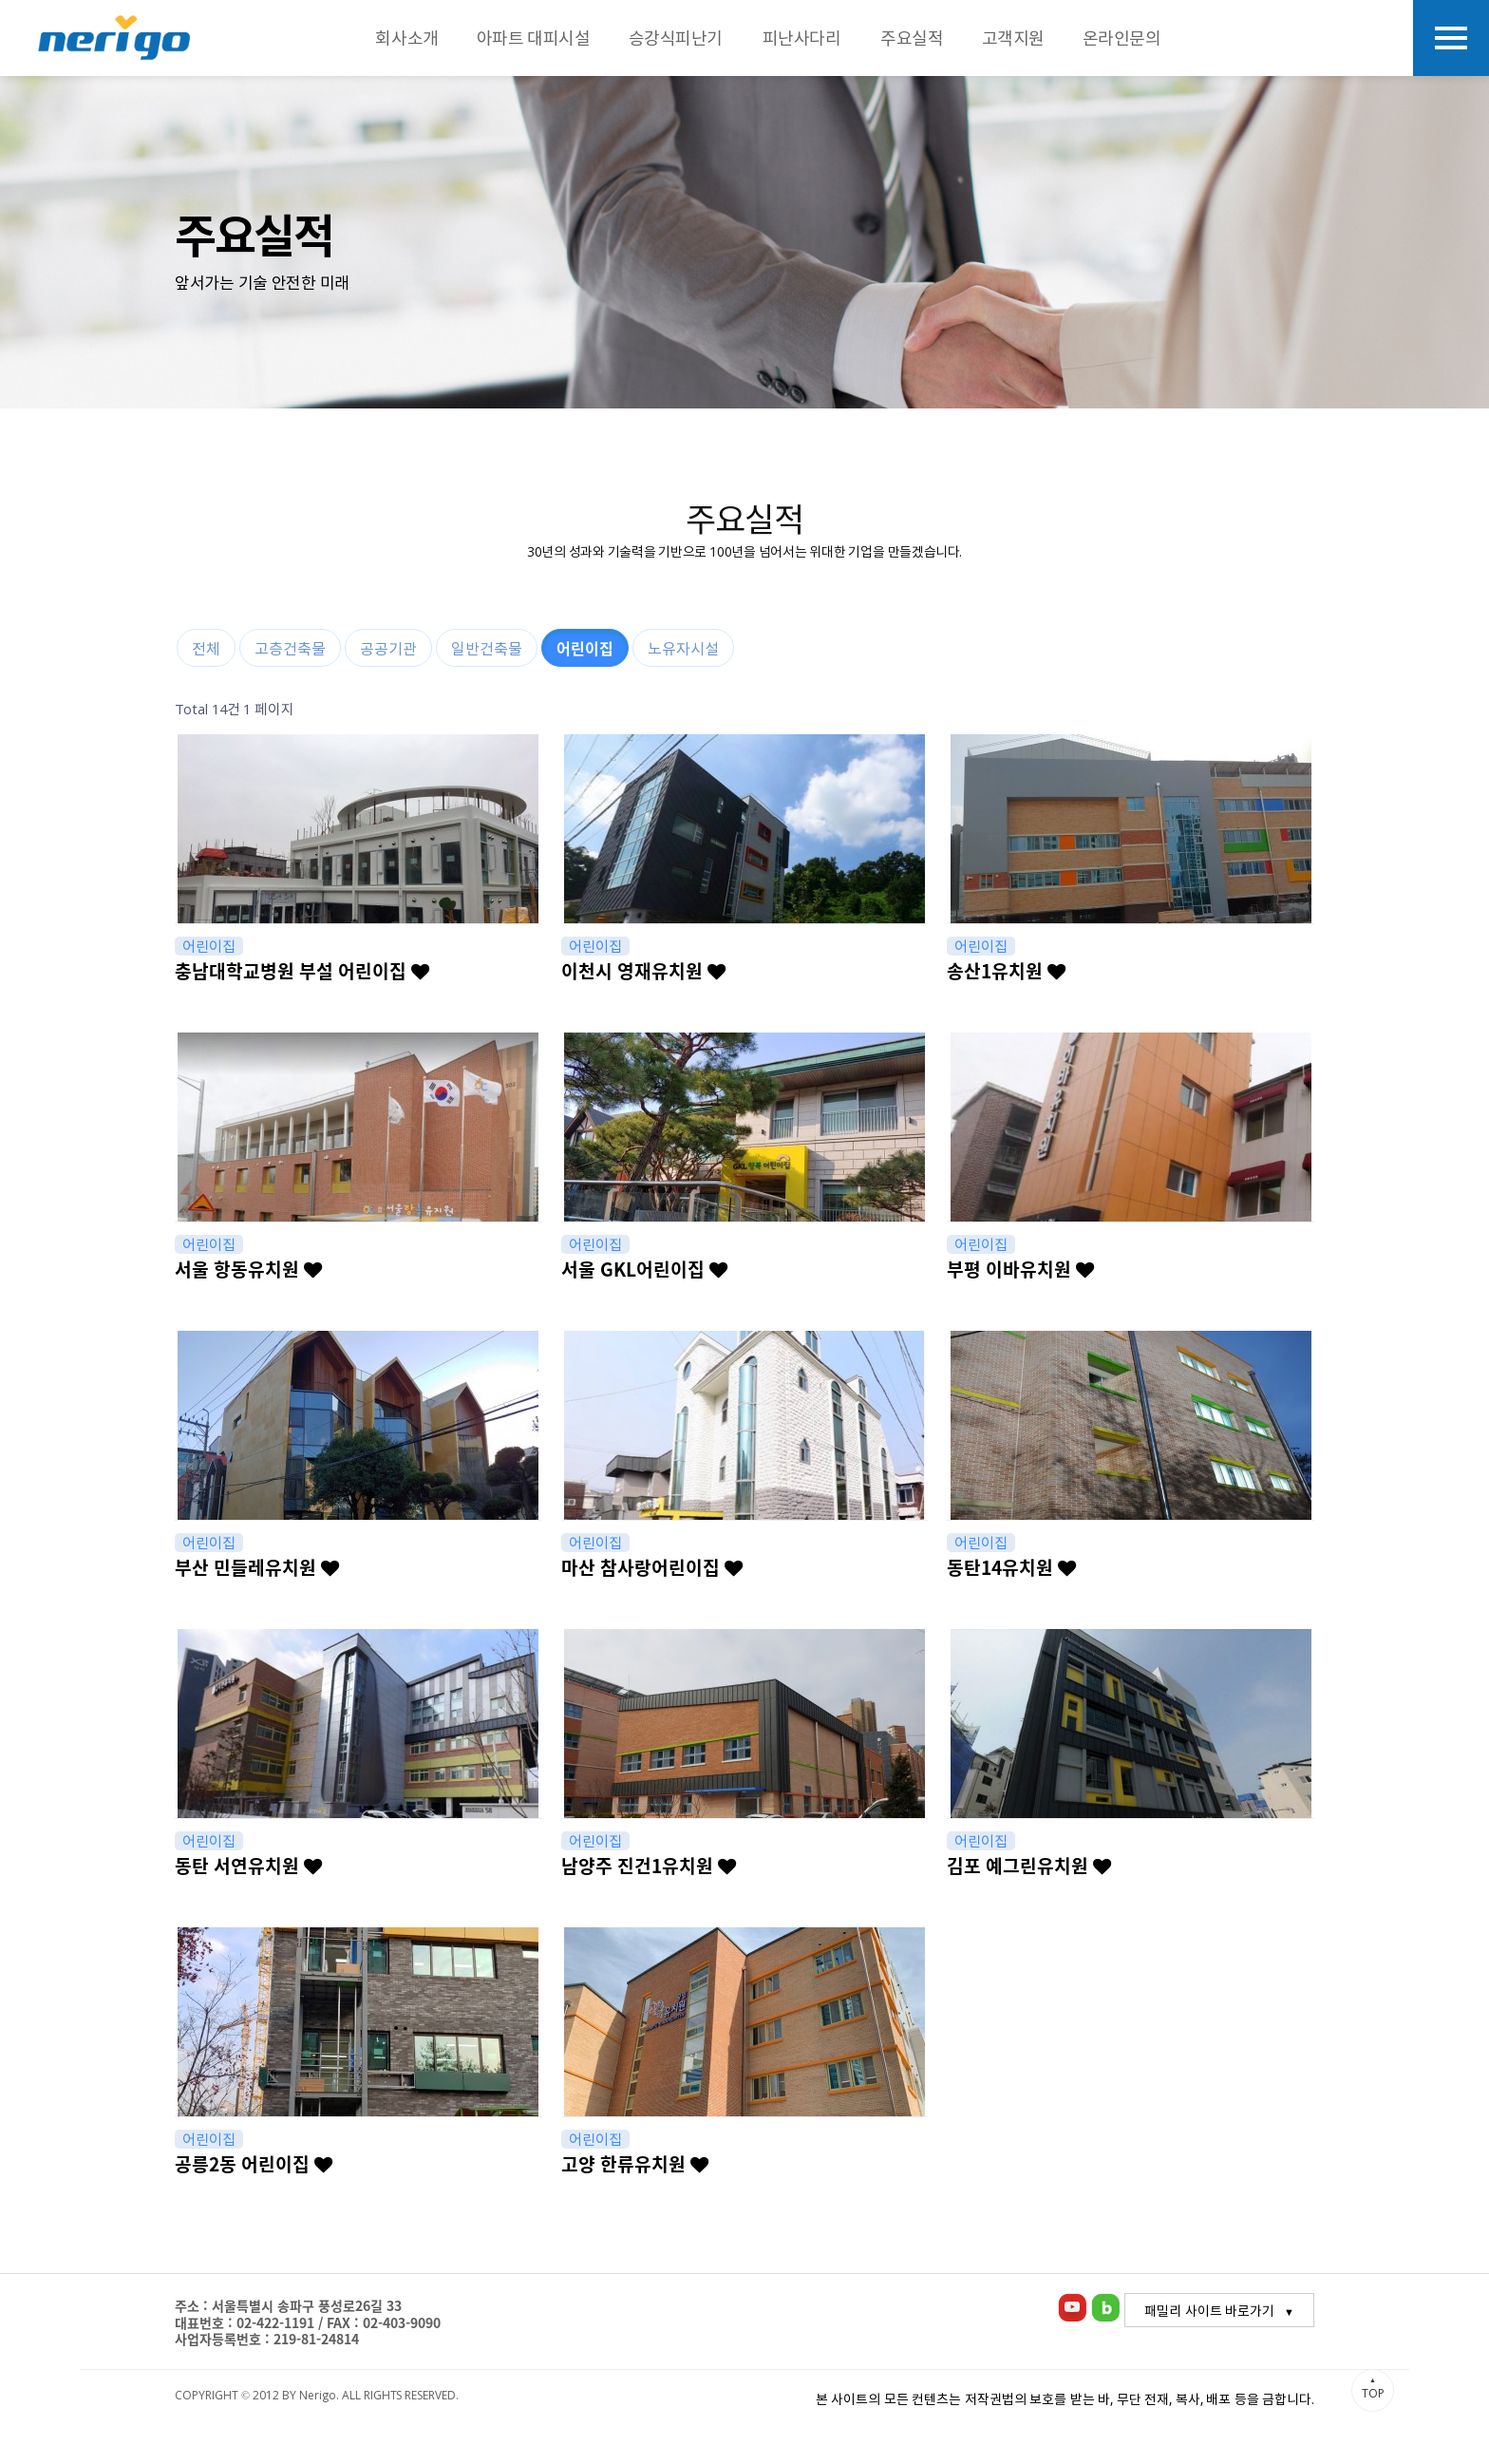  What do you see at coordinates (248, 1269) in the screenshot?
I see `서울 항동유치원` at bounding box center [248, 1269].